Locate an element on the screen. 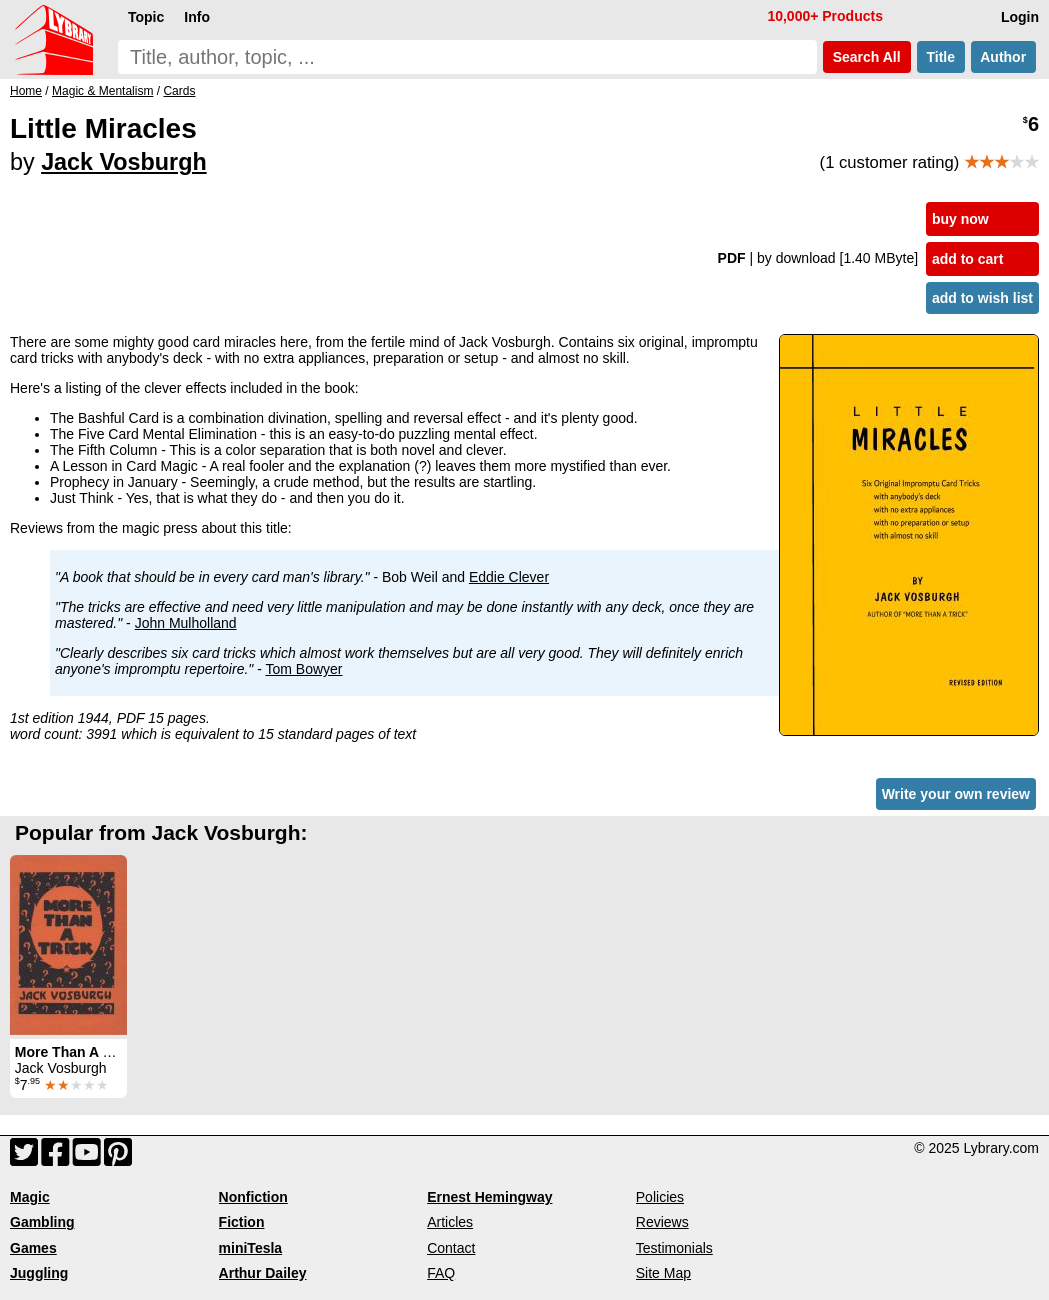 This screenshot has width=1049, height=1300. Title is located at coordinates (941, 57).